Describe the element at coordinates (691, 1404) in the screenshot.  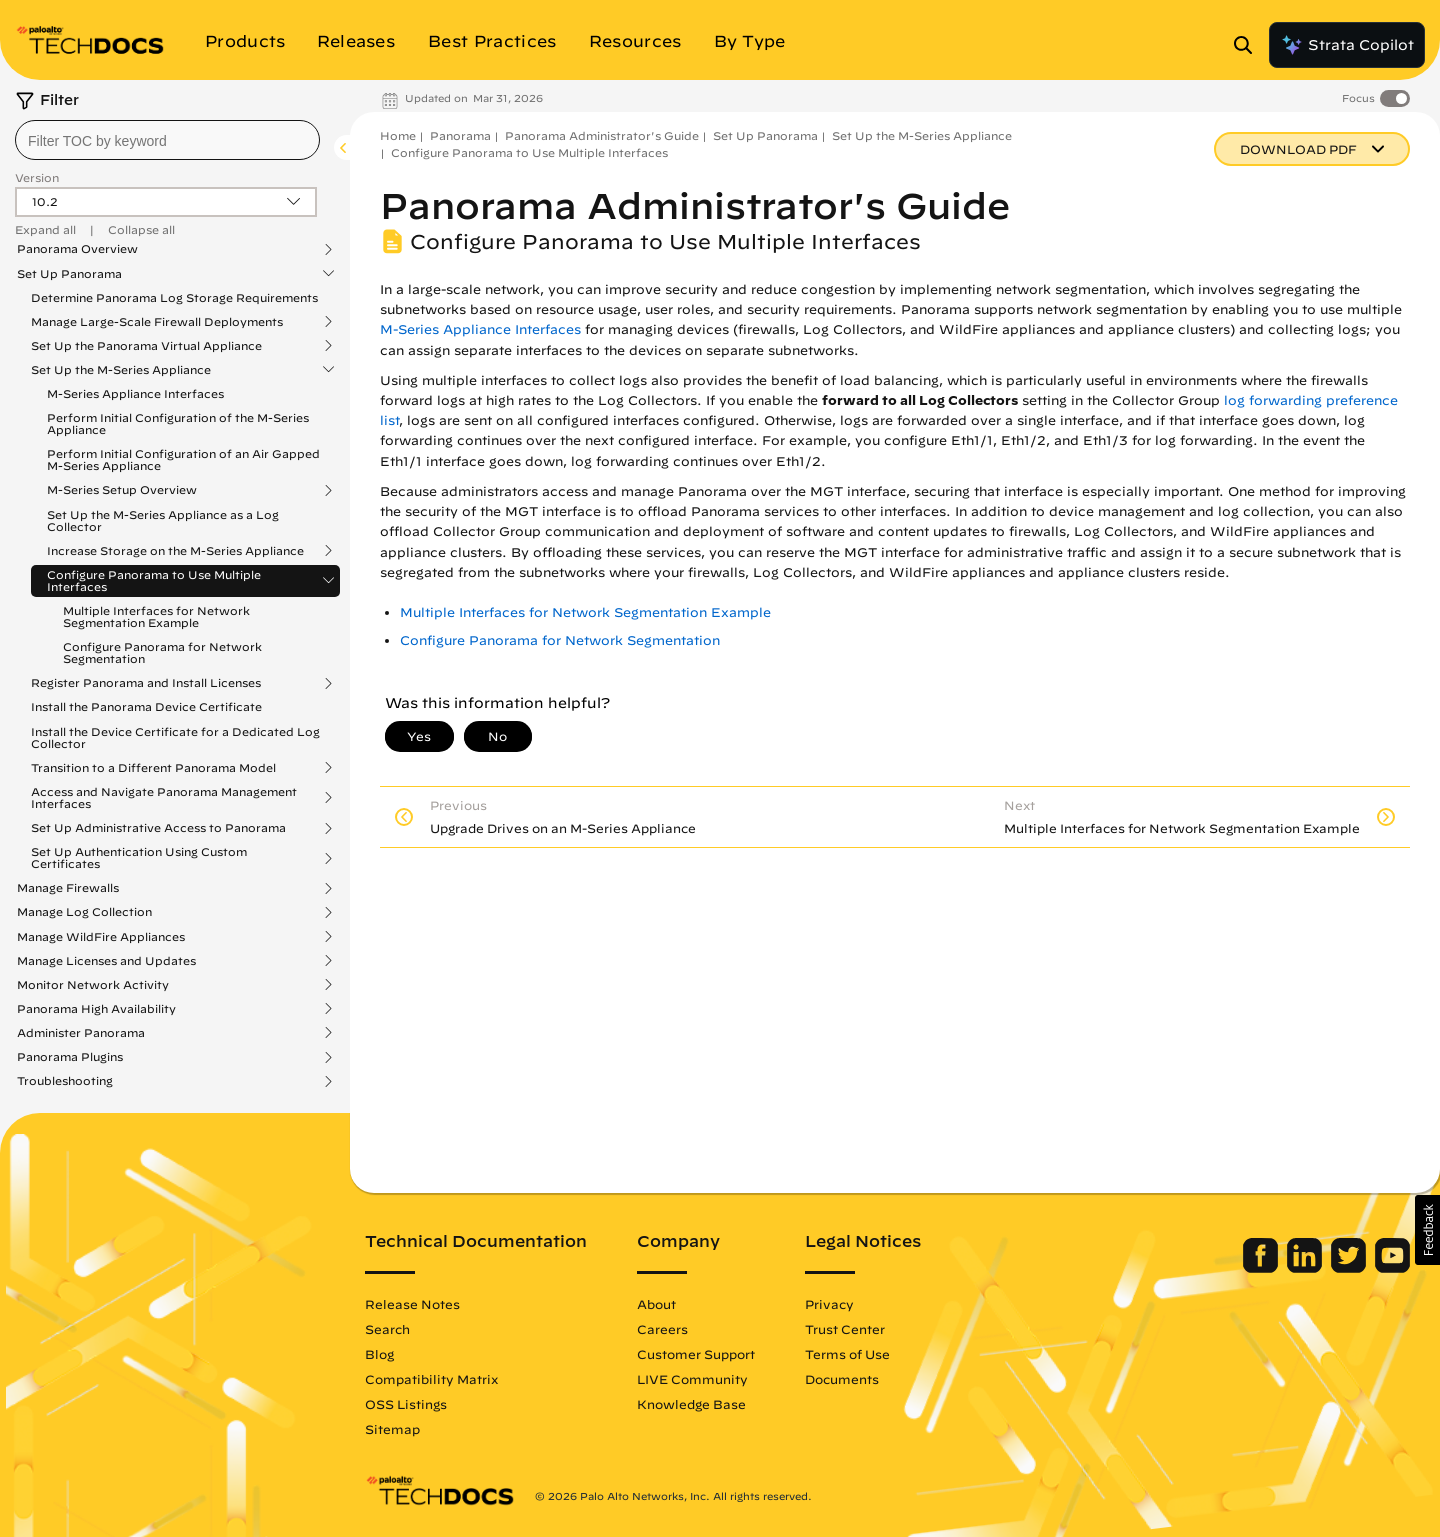
I see `Knowledge Base` at that location.